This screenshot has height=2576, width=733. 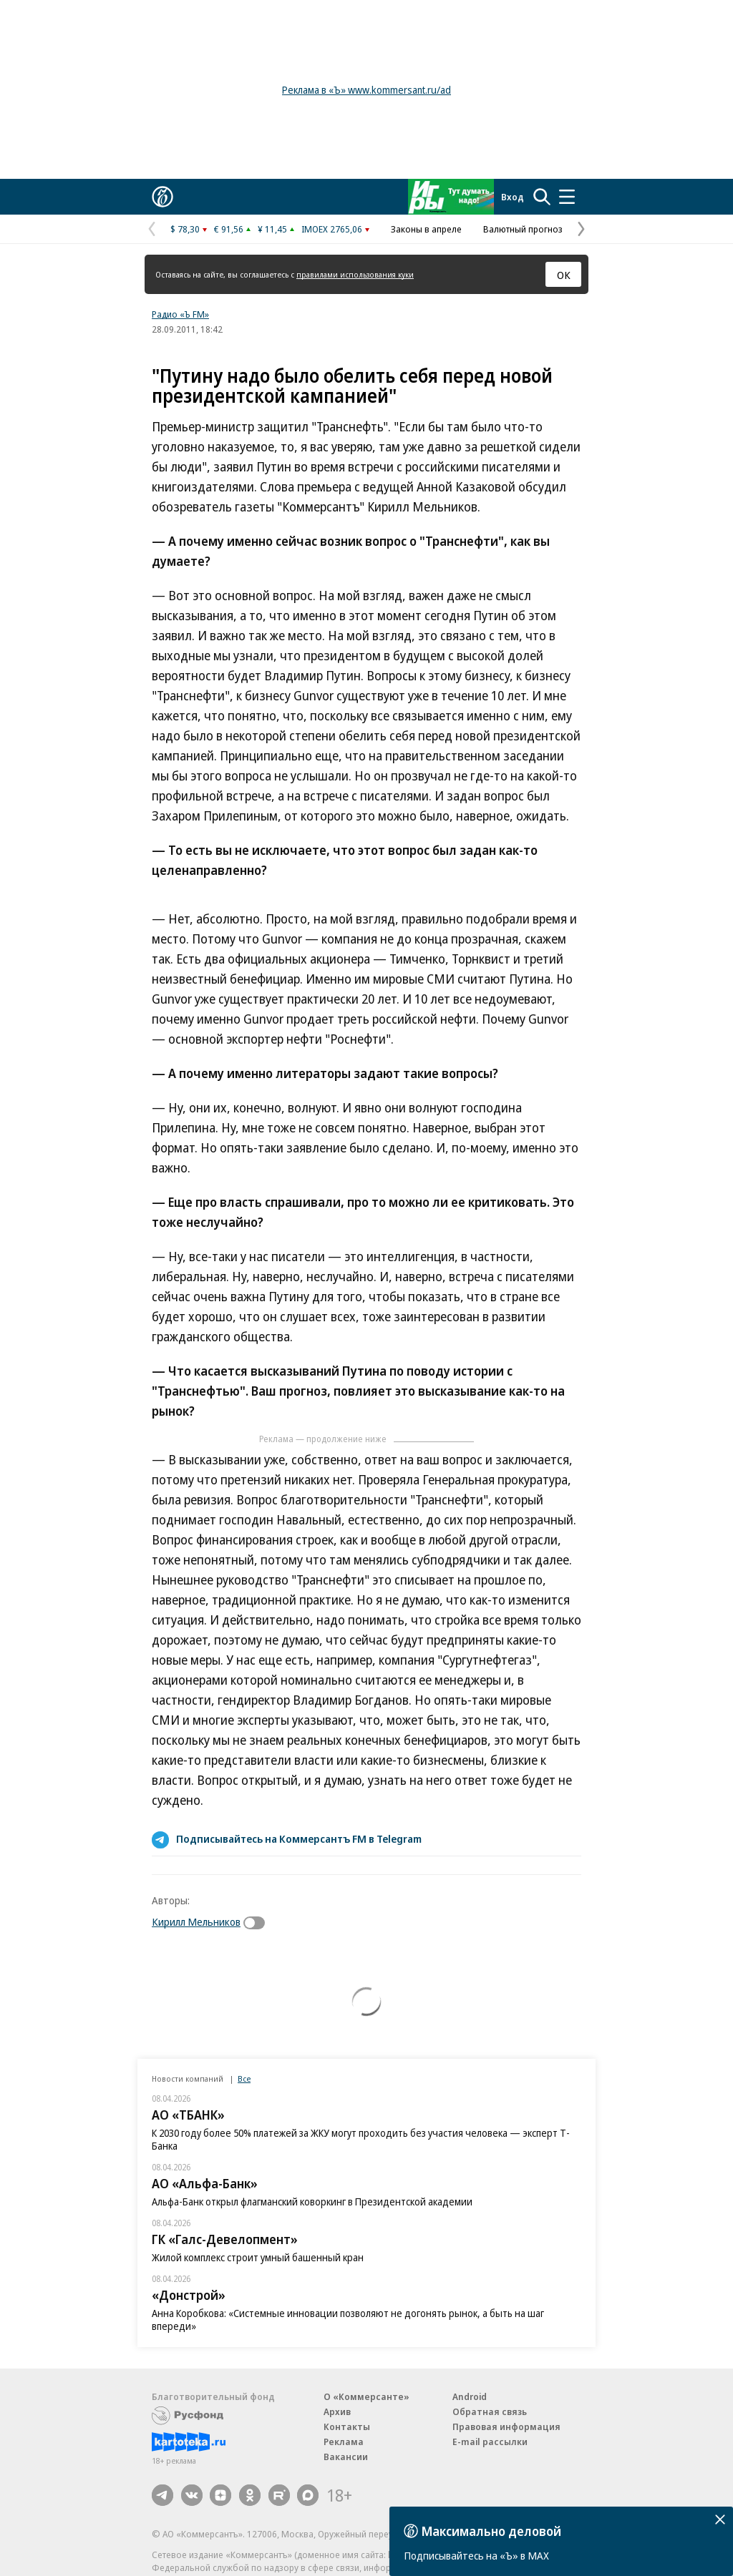 I want to click on О «Коммерсанте», so click(x=366, y=2396).